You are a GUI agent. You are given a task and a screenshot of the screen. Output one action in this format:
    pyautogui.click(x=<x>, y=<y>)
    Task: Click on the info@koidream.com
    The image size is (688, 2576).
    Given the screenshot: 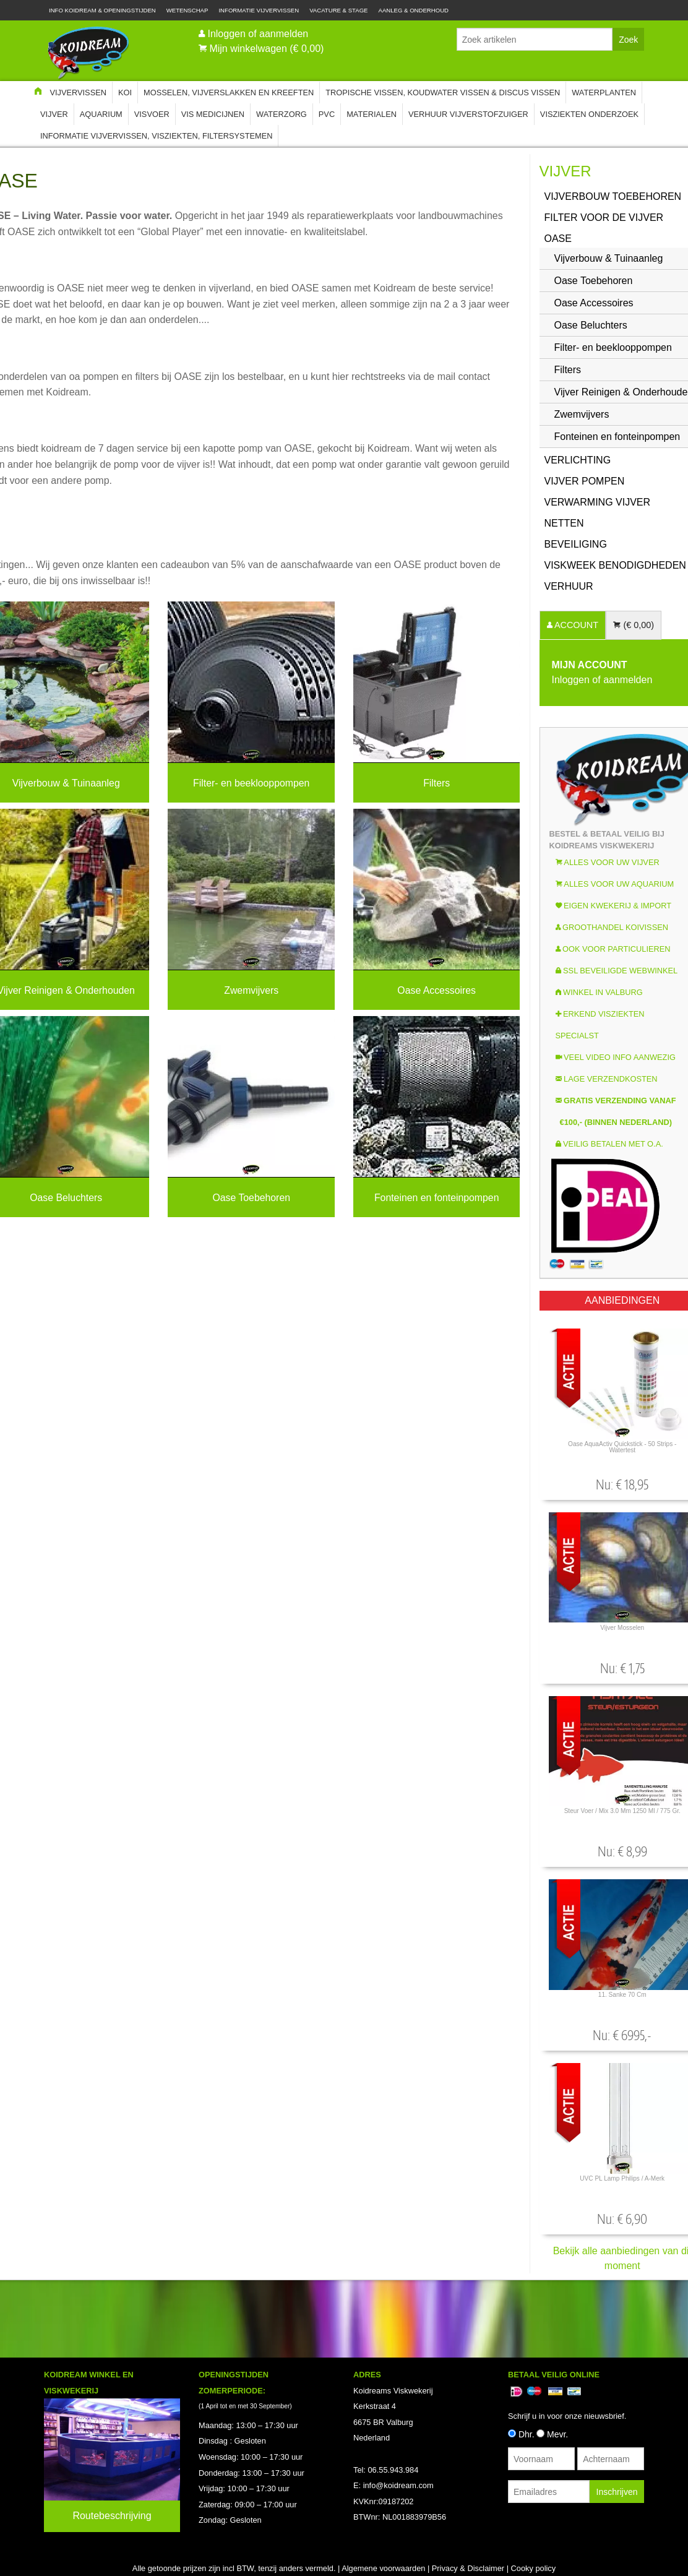 What is the action you would take?
    pyautogui.click(x=398, y=2485)
    